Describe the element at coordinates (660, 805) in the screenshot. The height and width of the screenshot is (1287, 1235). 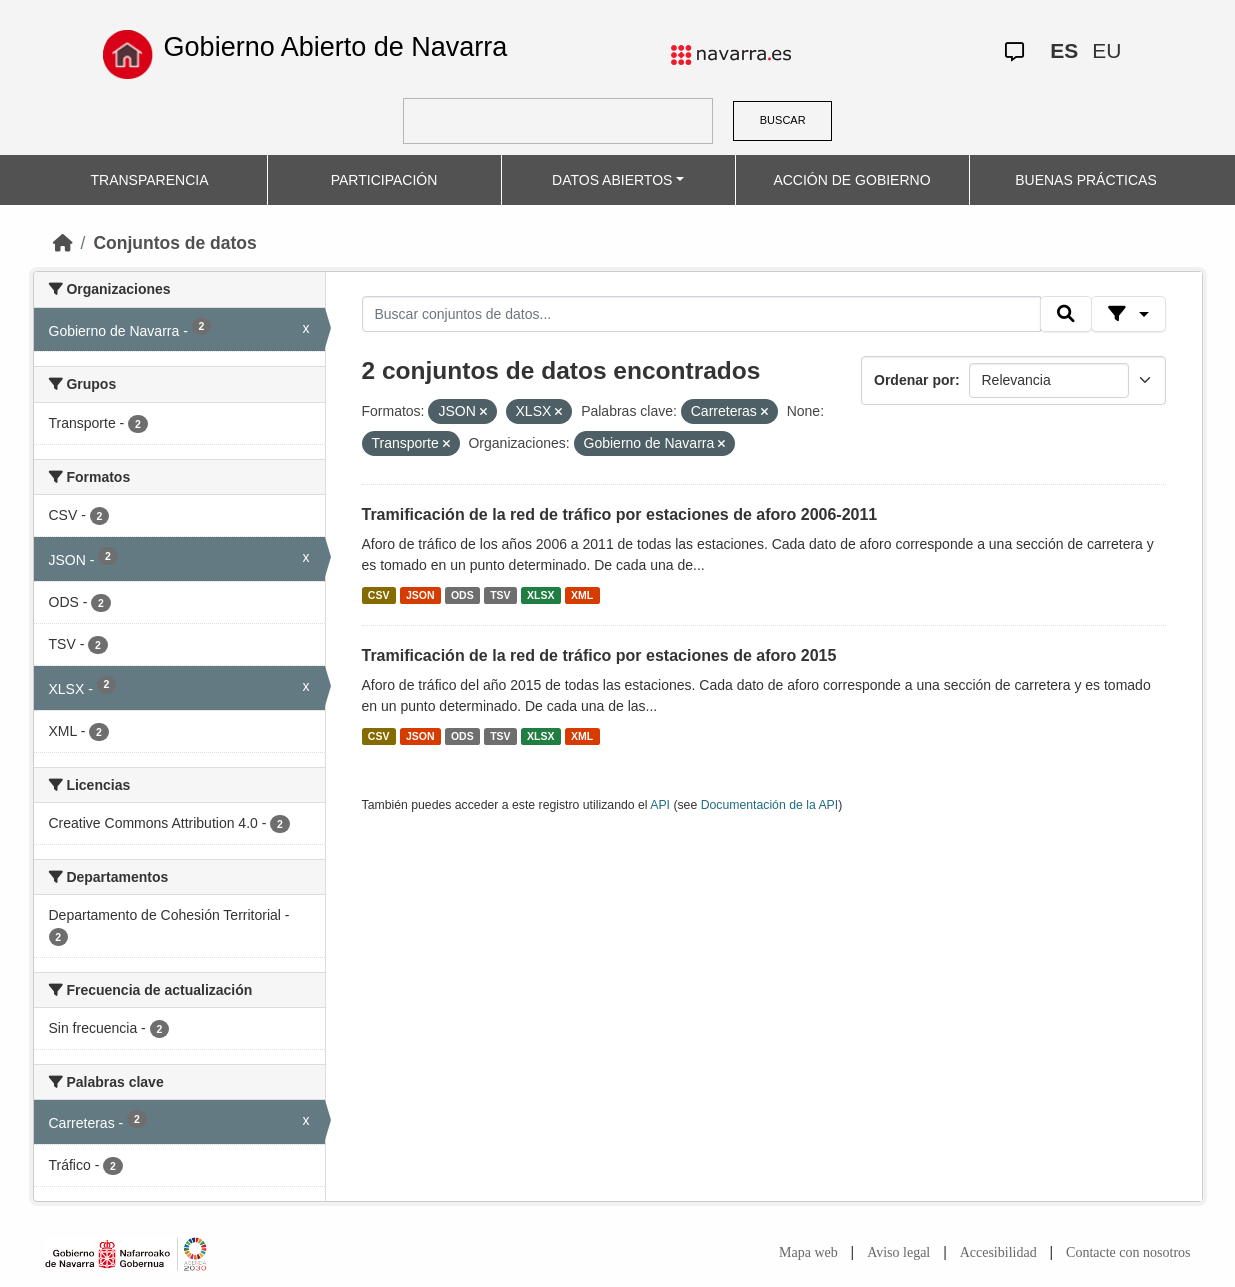
I see `API` at that location.